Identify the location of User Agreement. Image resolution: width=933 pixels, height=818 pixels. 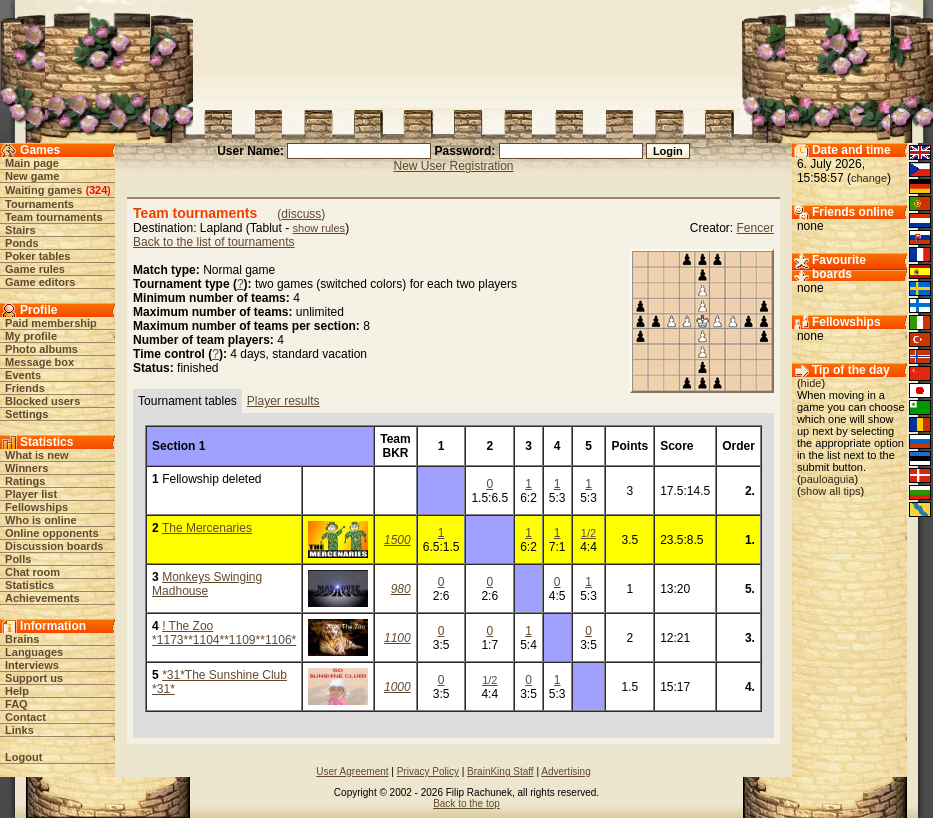
(352, 771).